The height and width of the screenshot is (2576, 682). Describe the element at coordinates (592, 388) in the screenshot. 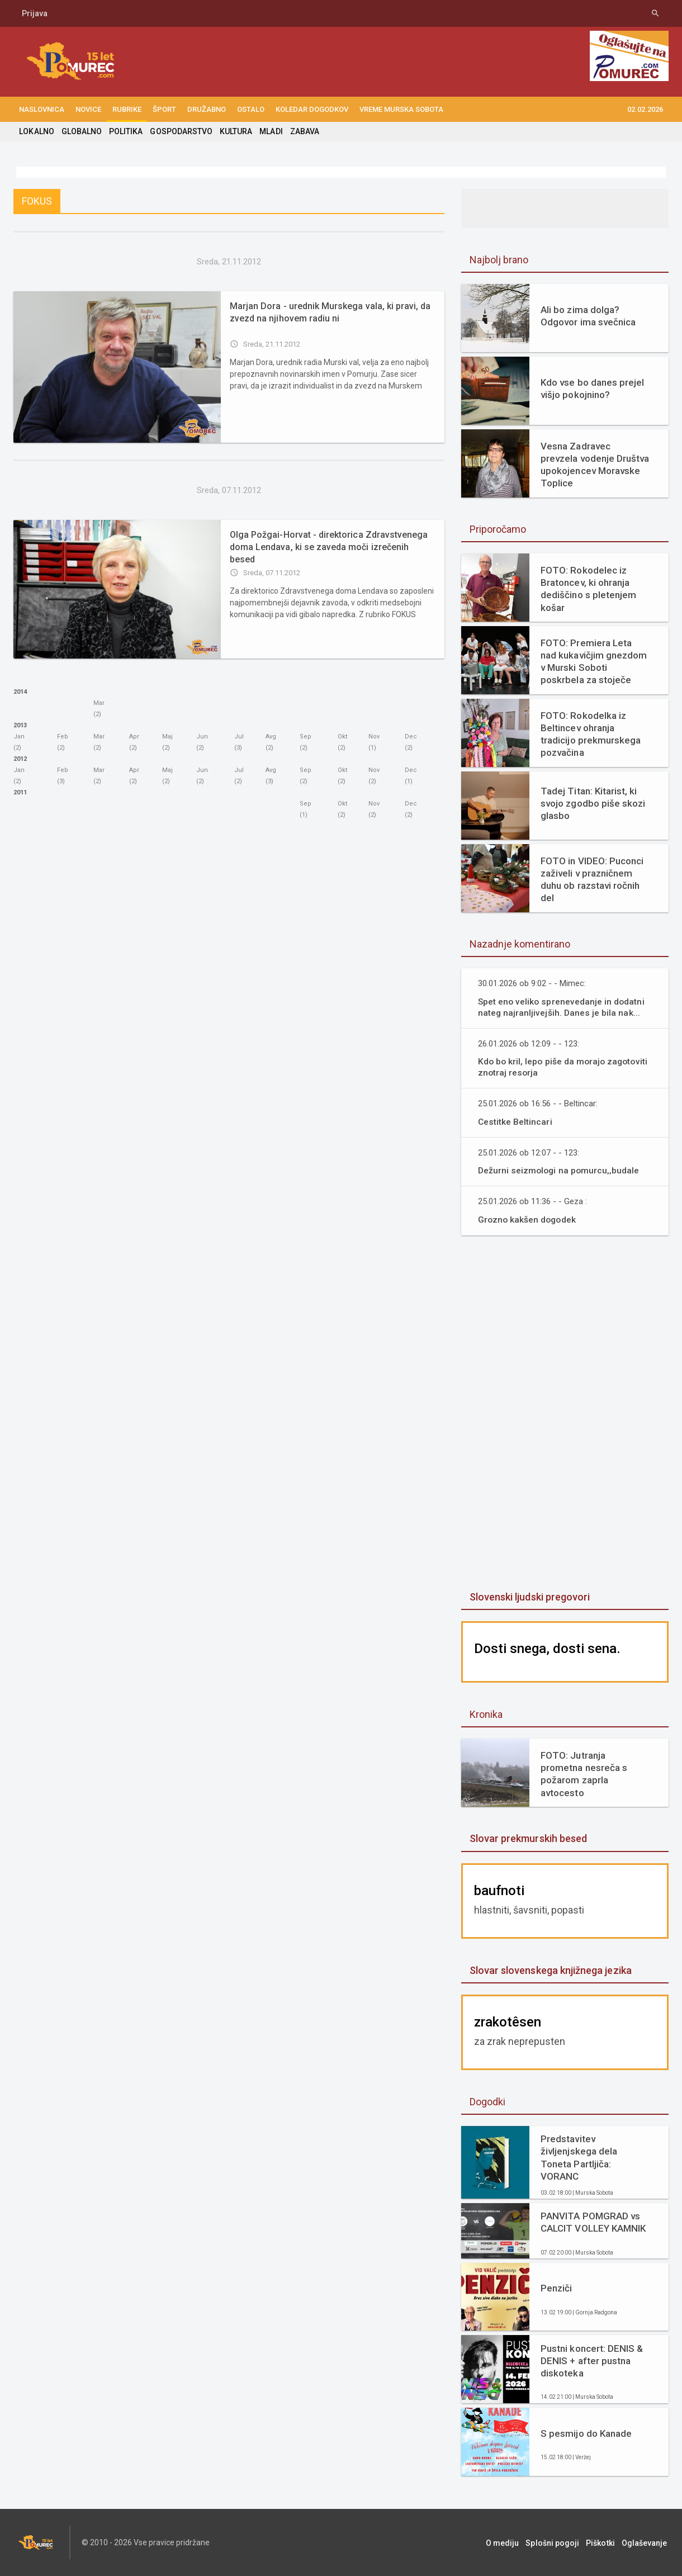

I see `Kdo vse bo danes prejel višjo pokojnino?` at that location.